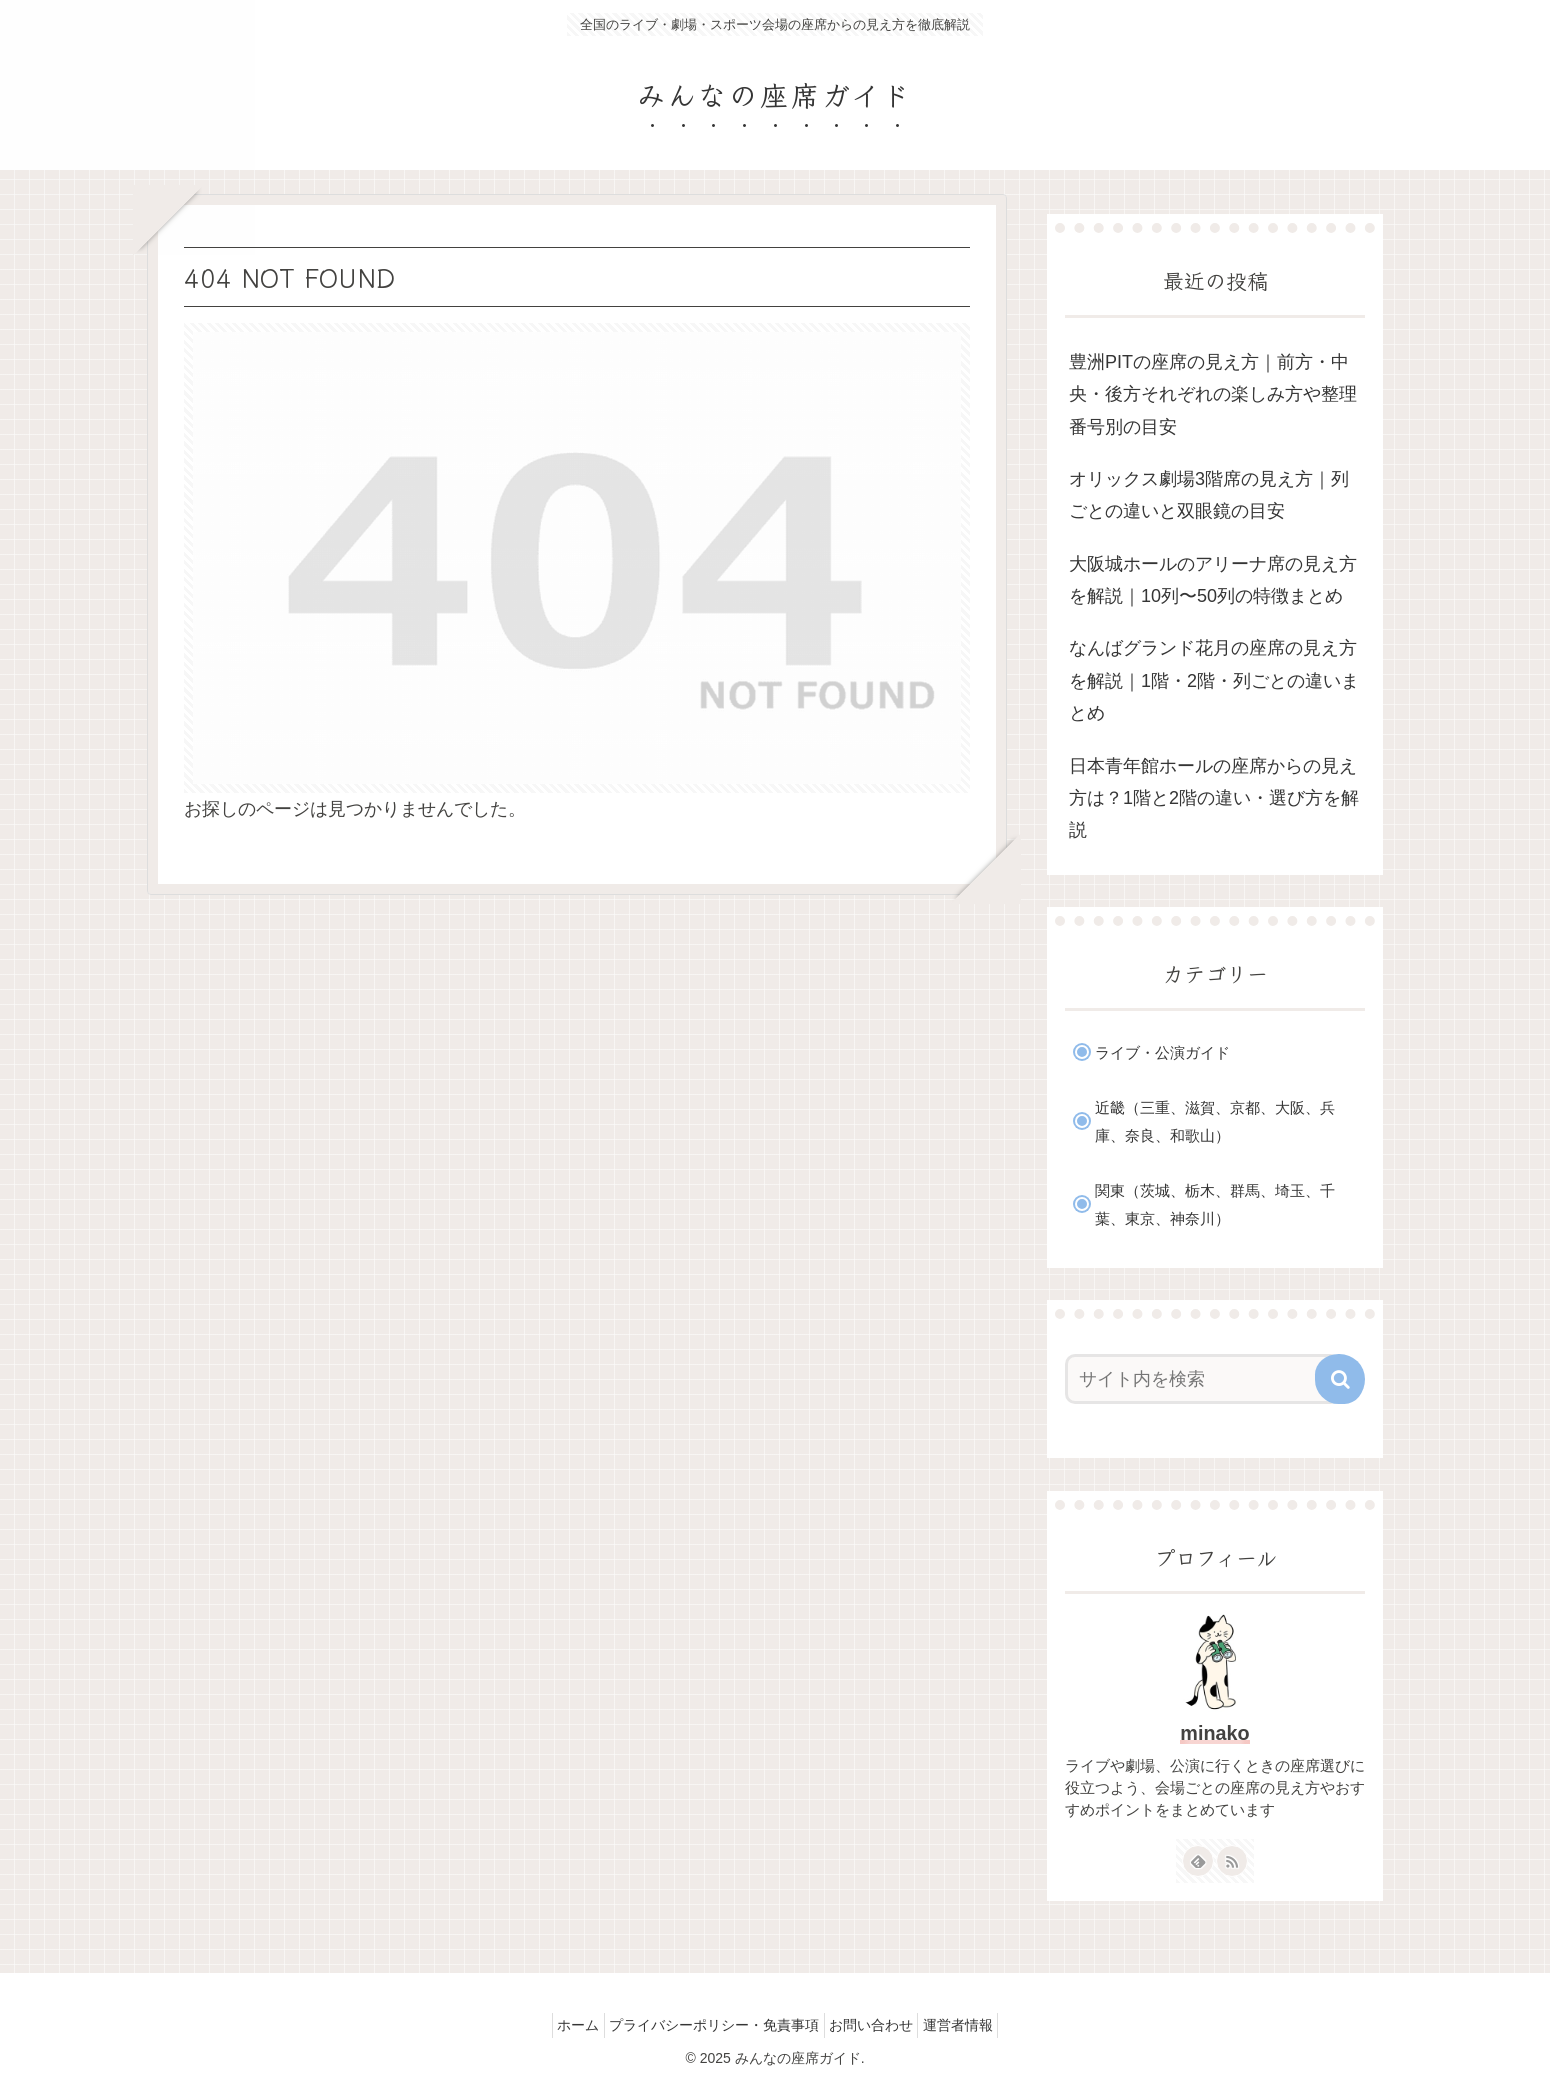  What do you see at coordinates (1198, 1861) in the screenshot?
I see `[feedlyで更新情報を購読]` at bounding box center [1198, 1861].